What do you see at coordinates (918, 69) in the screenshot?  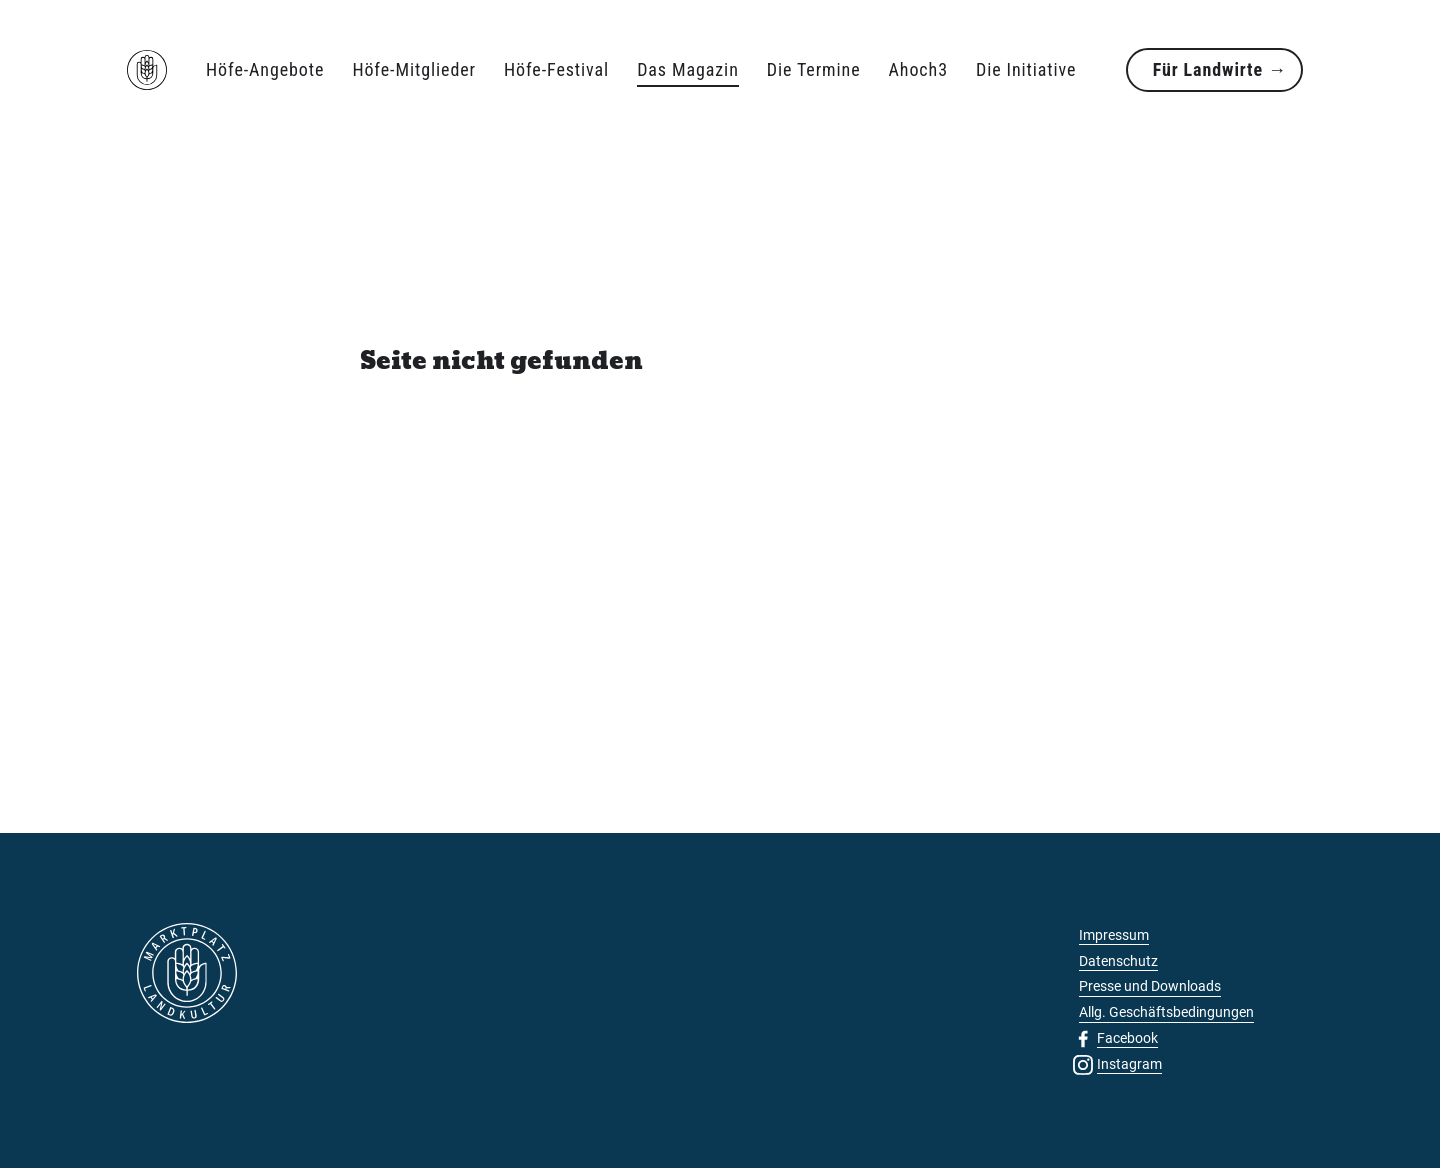 I see `Ahoch3` at bounding box center [918, 69].